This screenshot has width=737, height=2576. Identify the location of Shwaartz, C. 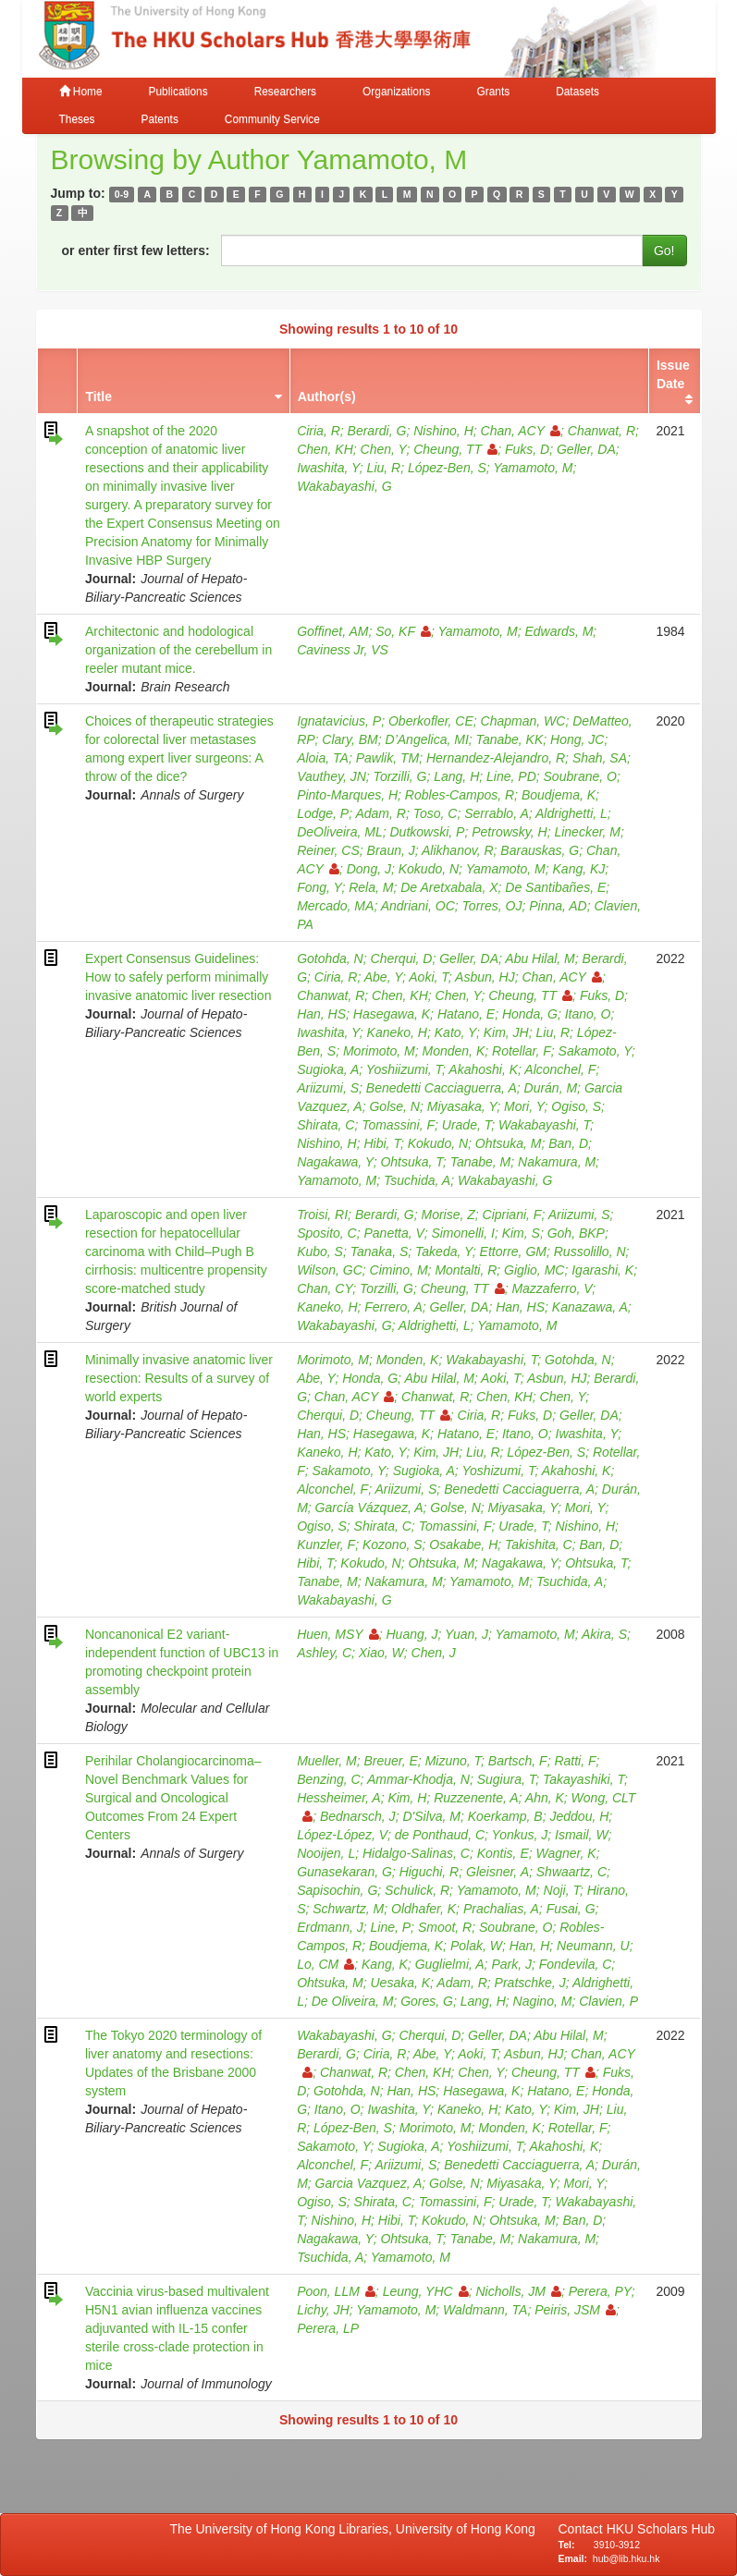
(571, 1871).